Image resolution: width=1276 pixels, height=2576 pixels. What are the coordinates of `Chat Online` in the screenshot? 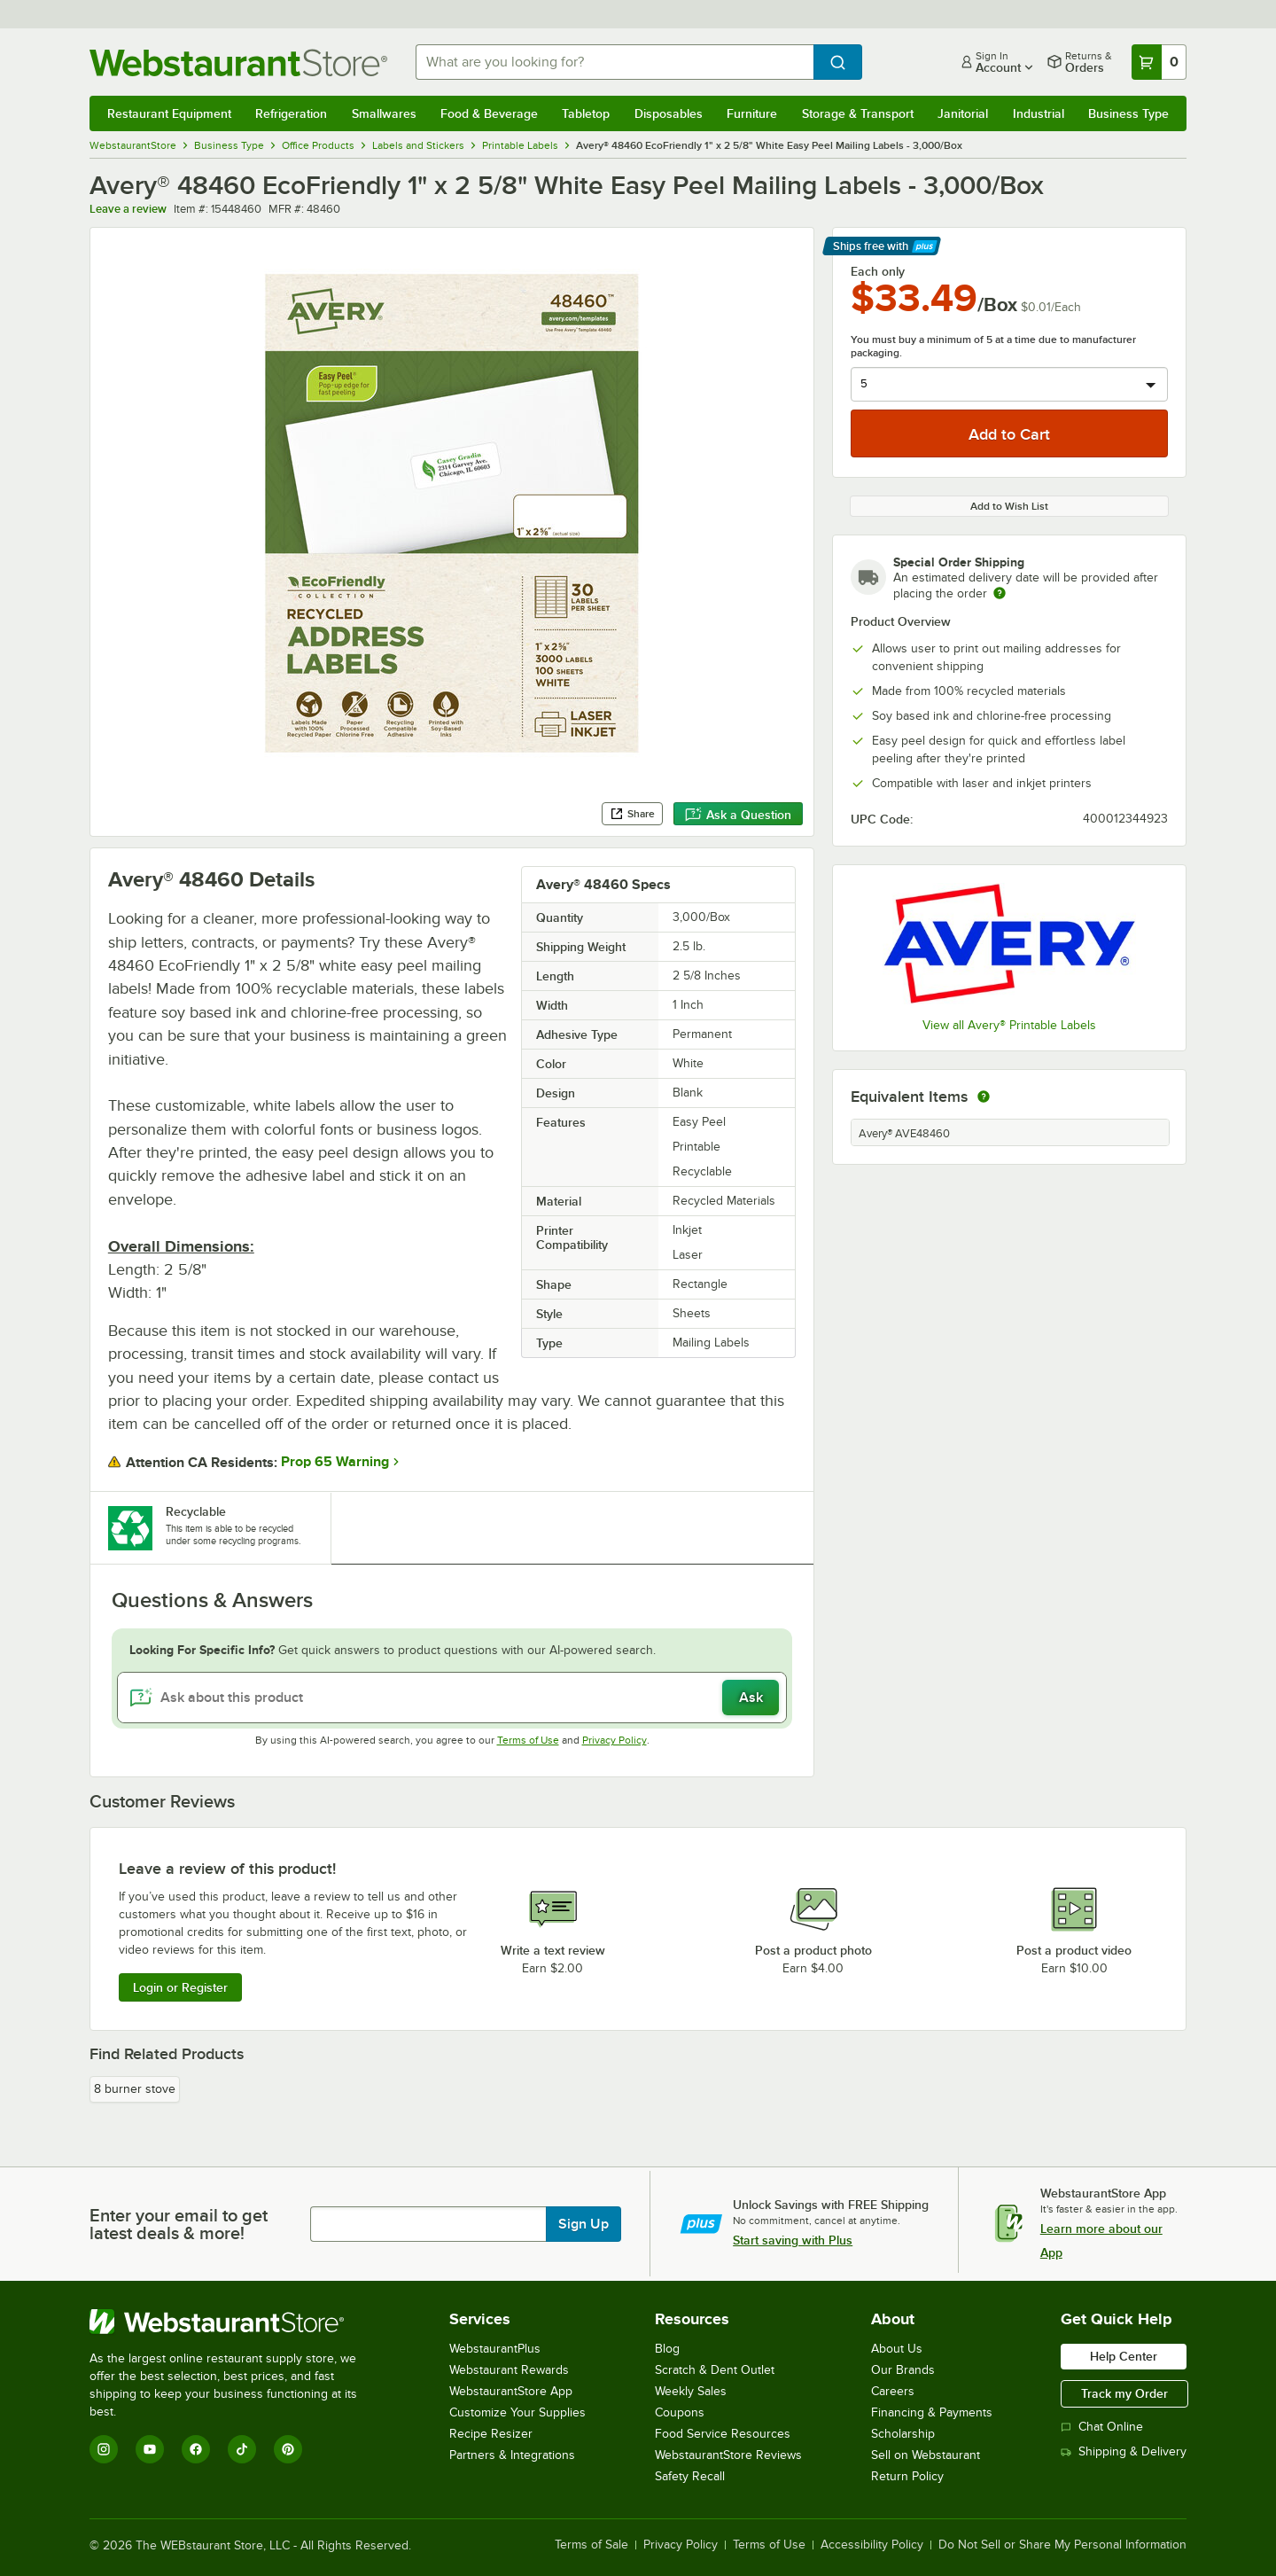 It's located at (1102, 2426).